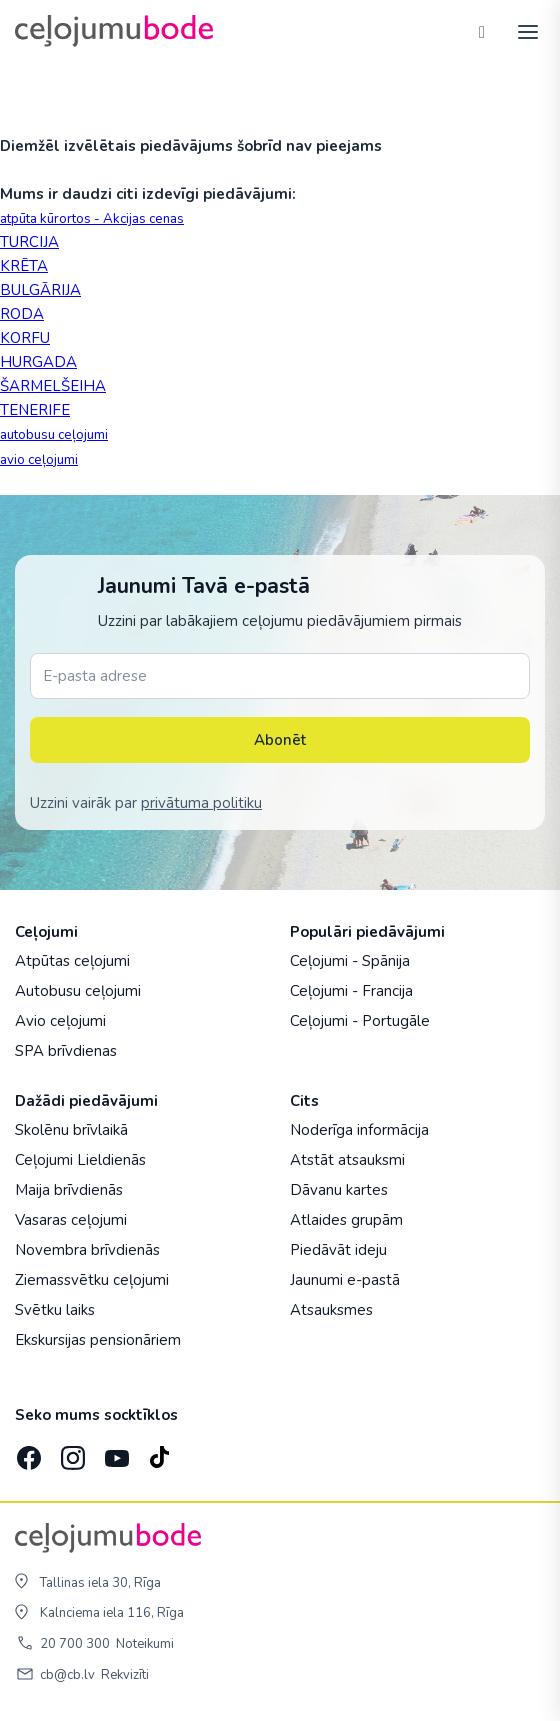 Image resolution: width=560 pixels, height=1721 pixels. What do you see at coordinates (522, 31) in the screenshot?
I see `[AtvÄ“rt izvÄ“lni]` at bounding box center [522, 31].